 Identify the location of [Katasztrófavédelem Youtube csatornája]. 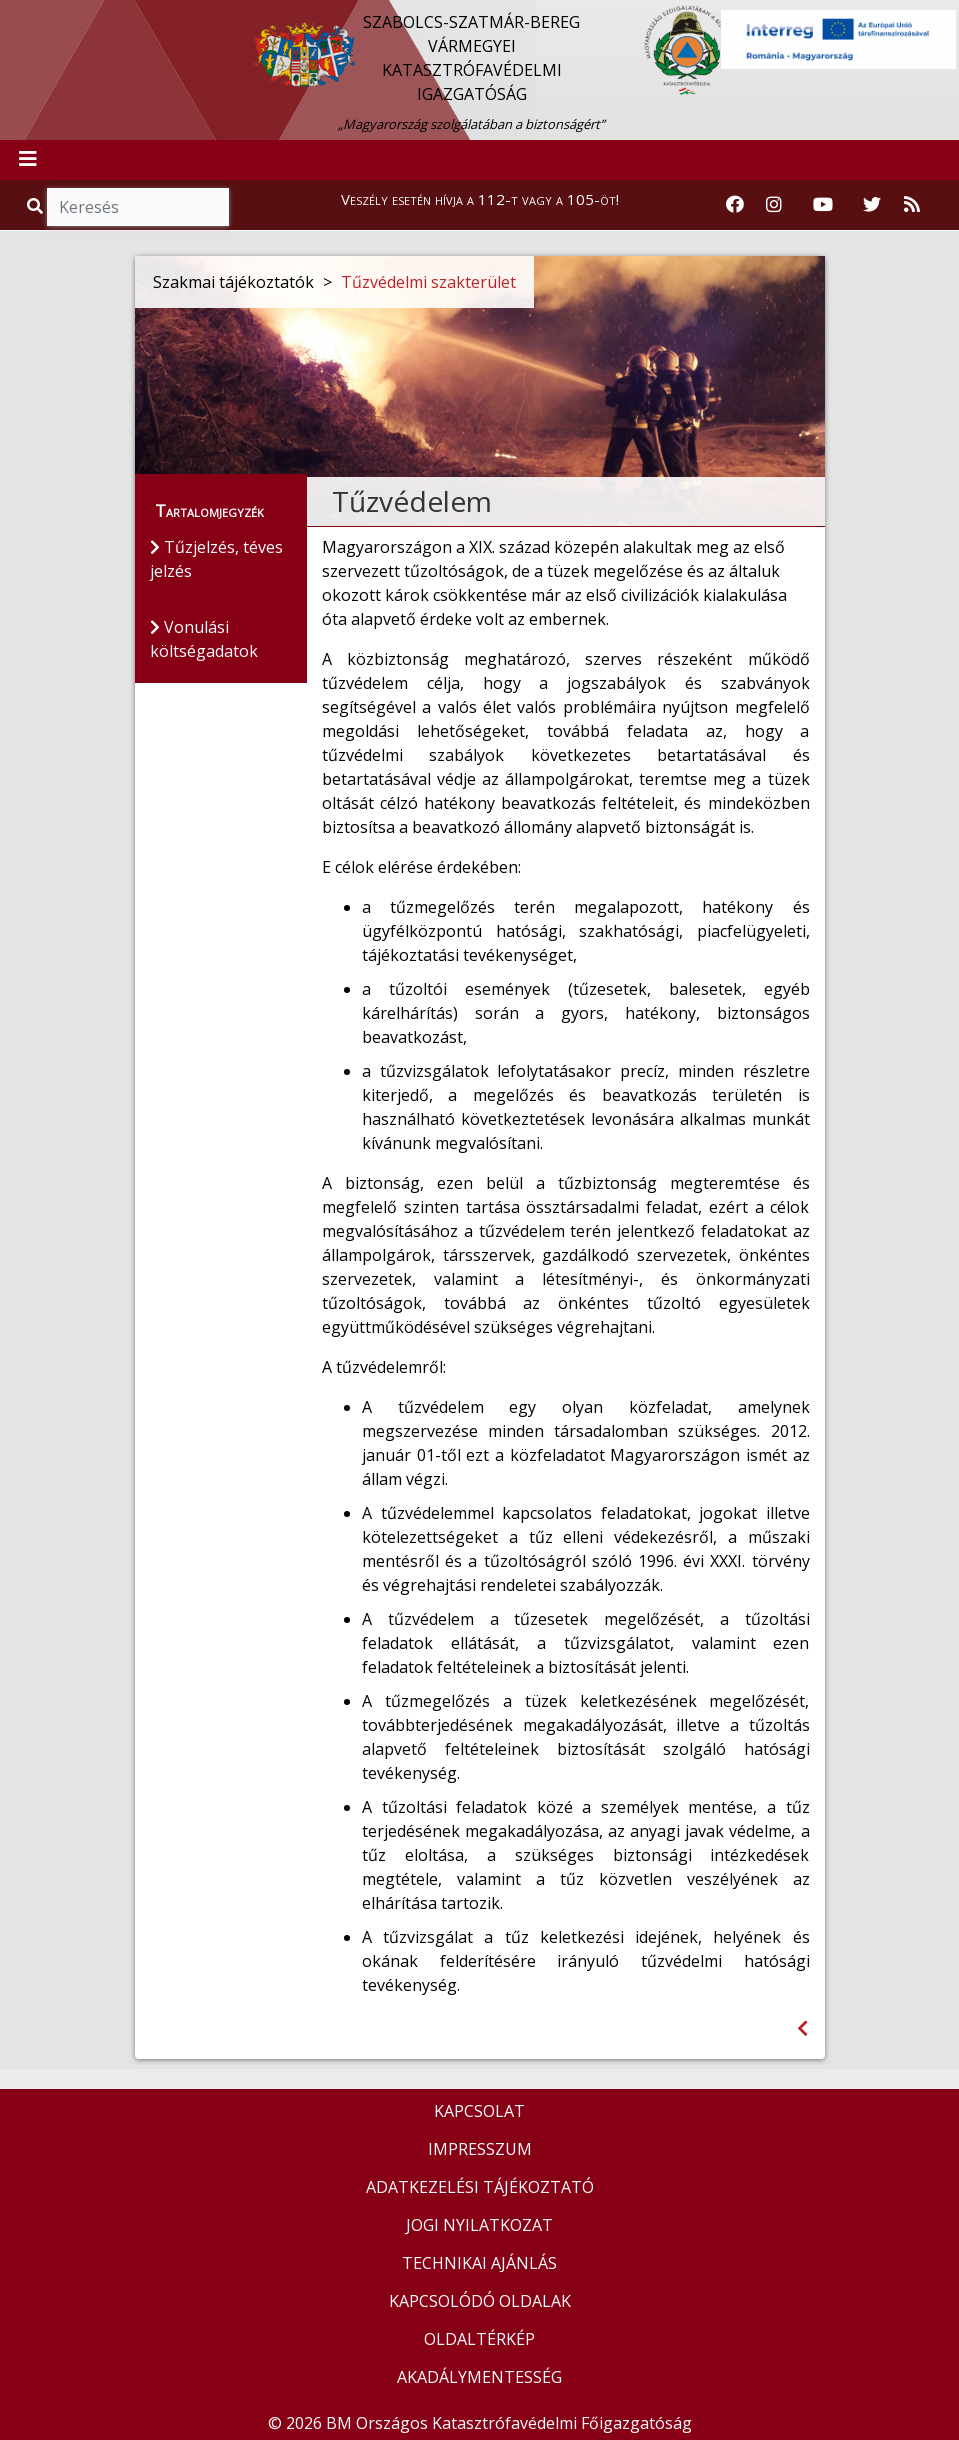
(823, 205).